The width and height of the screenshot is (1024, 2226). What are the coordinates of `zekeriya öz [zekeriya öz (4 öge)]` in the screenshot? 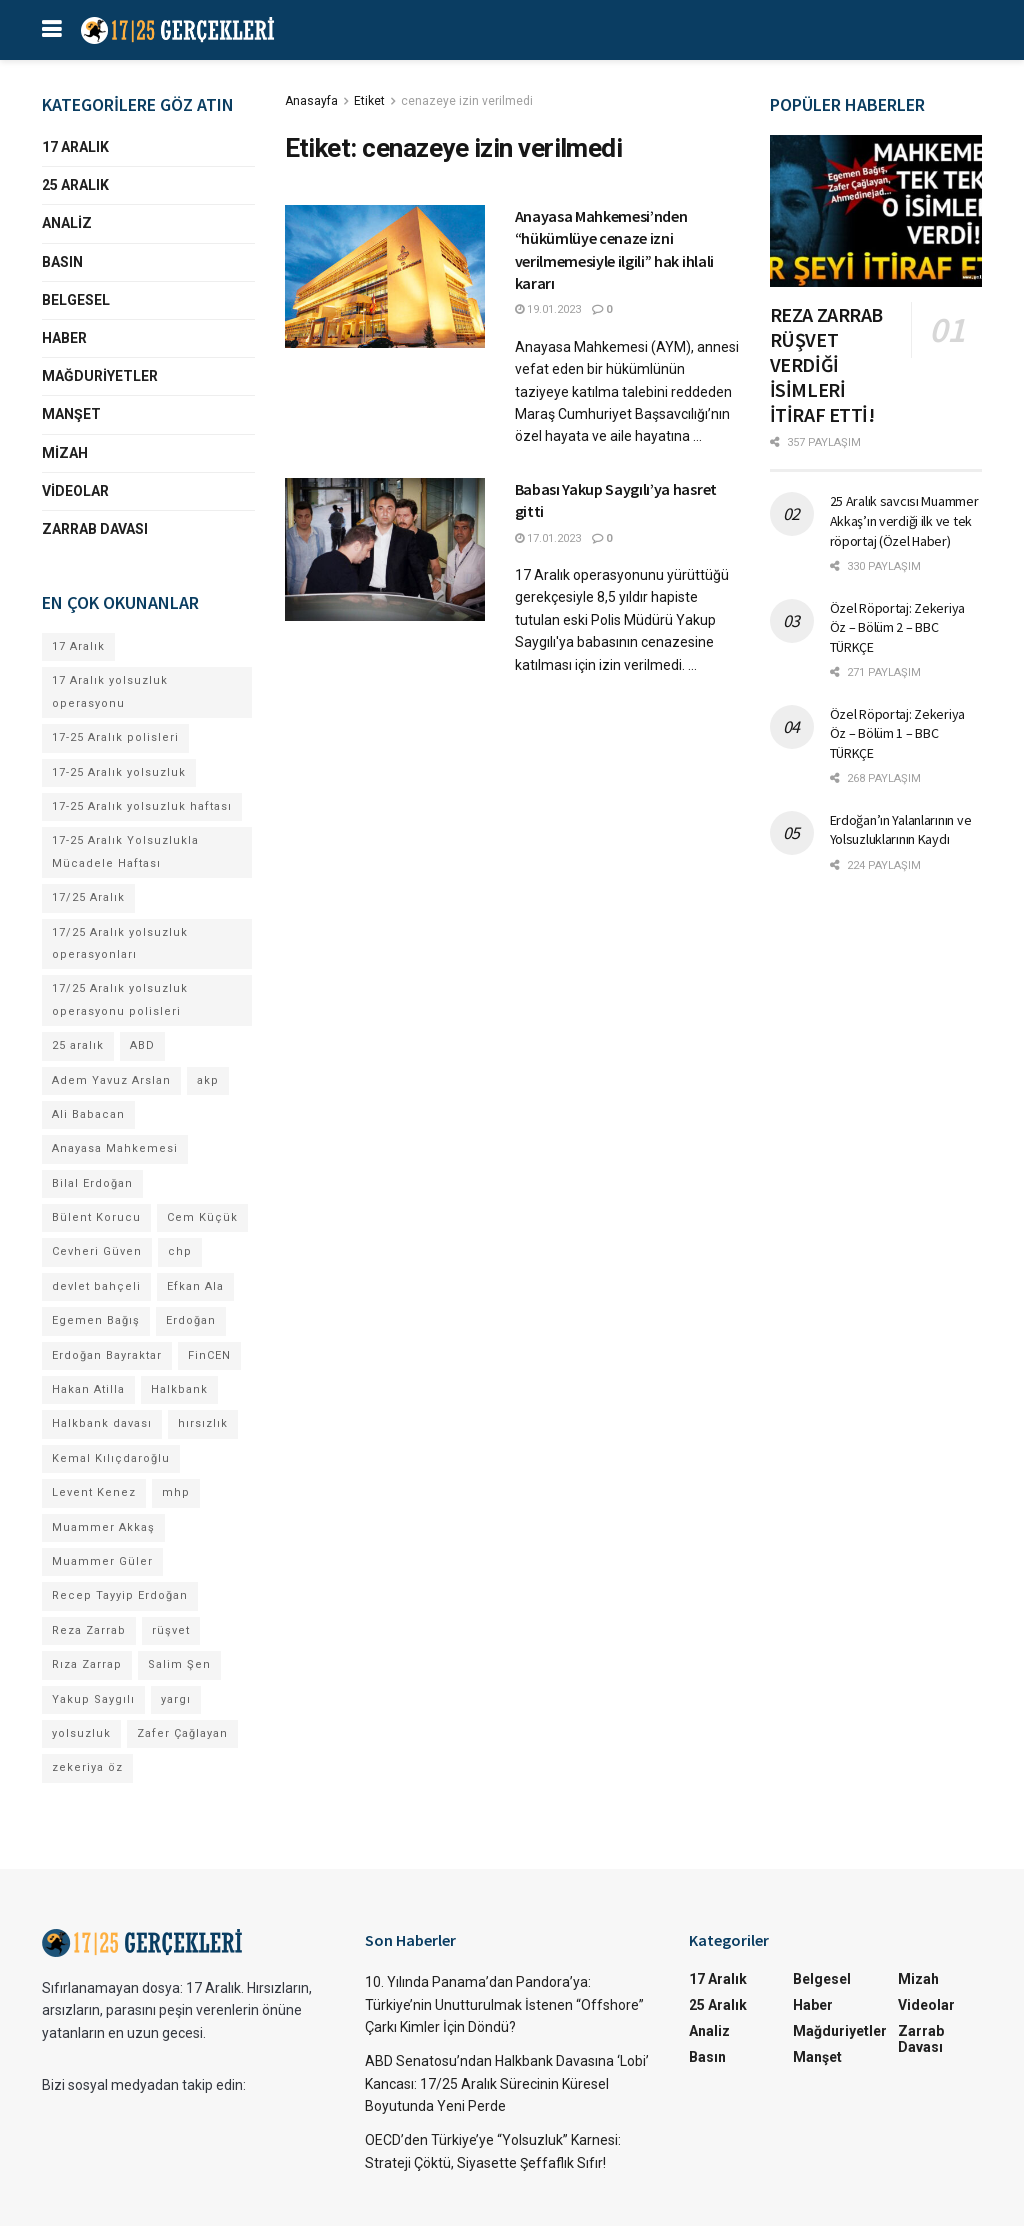 It's located at (87, 1767).